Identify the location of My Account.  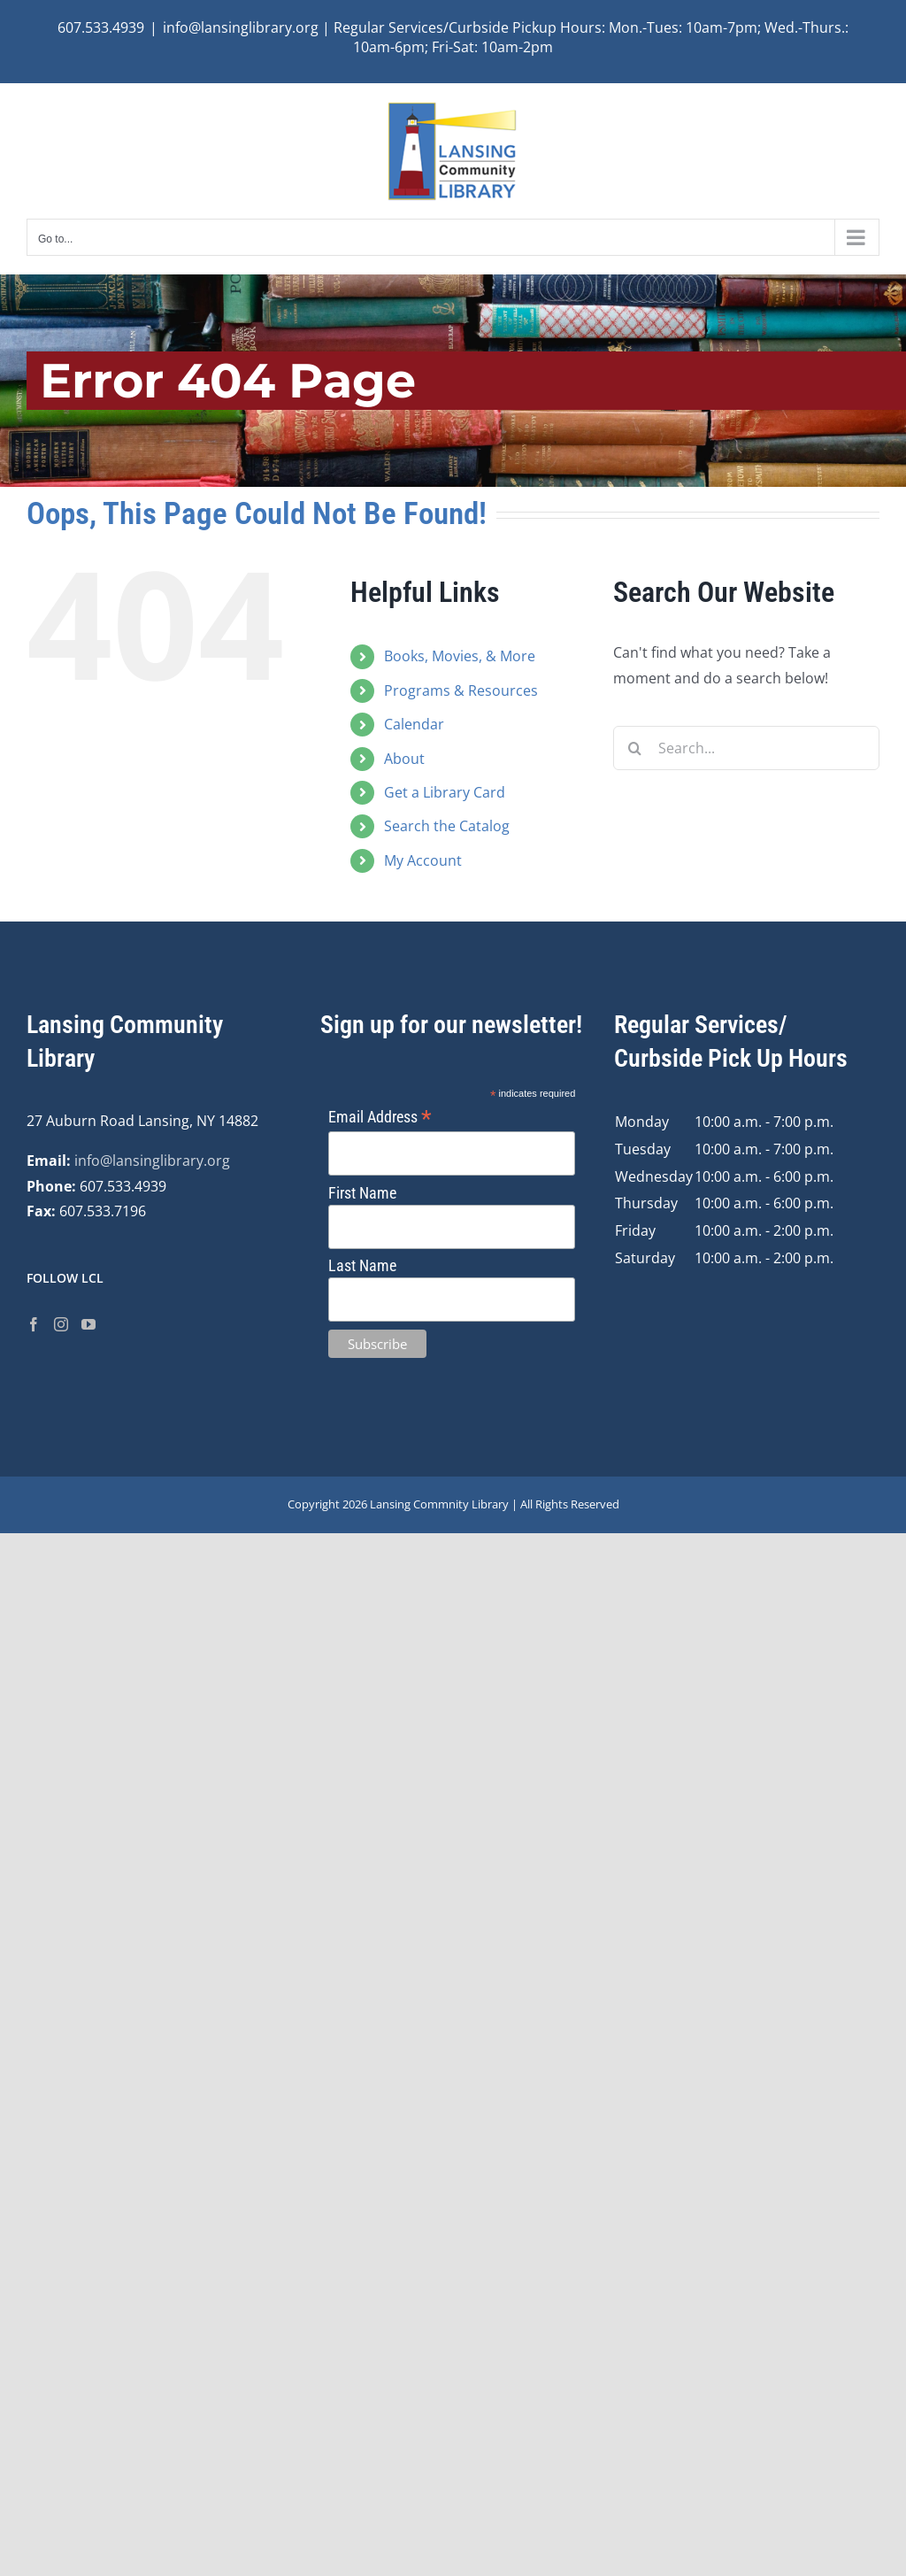
(423, 860).